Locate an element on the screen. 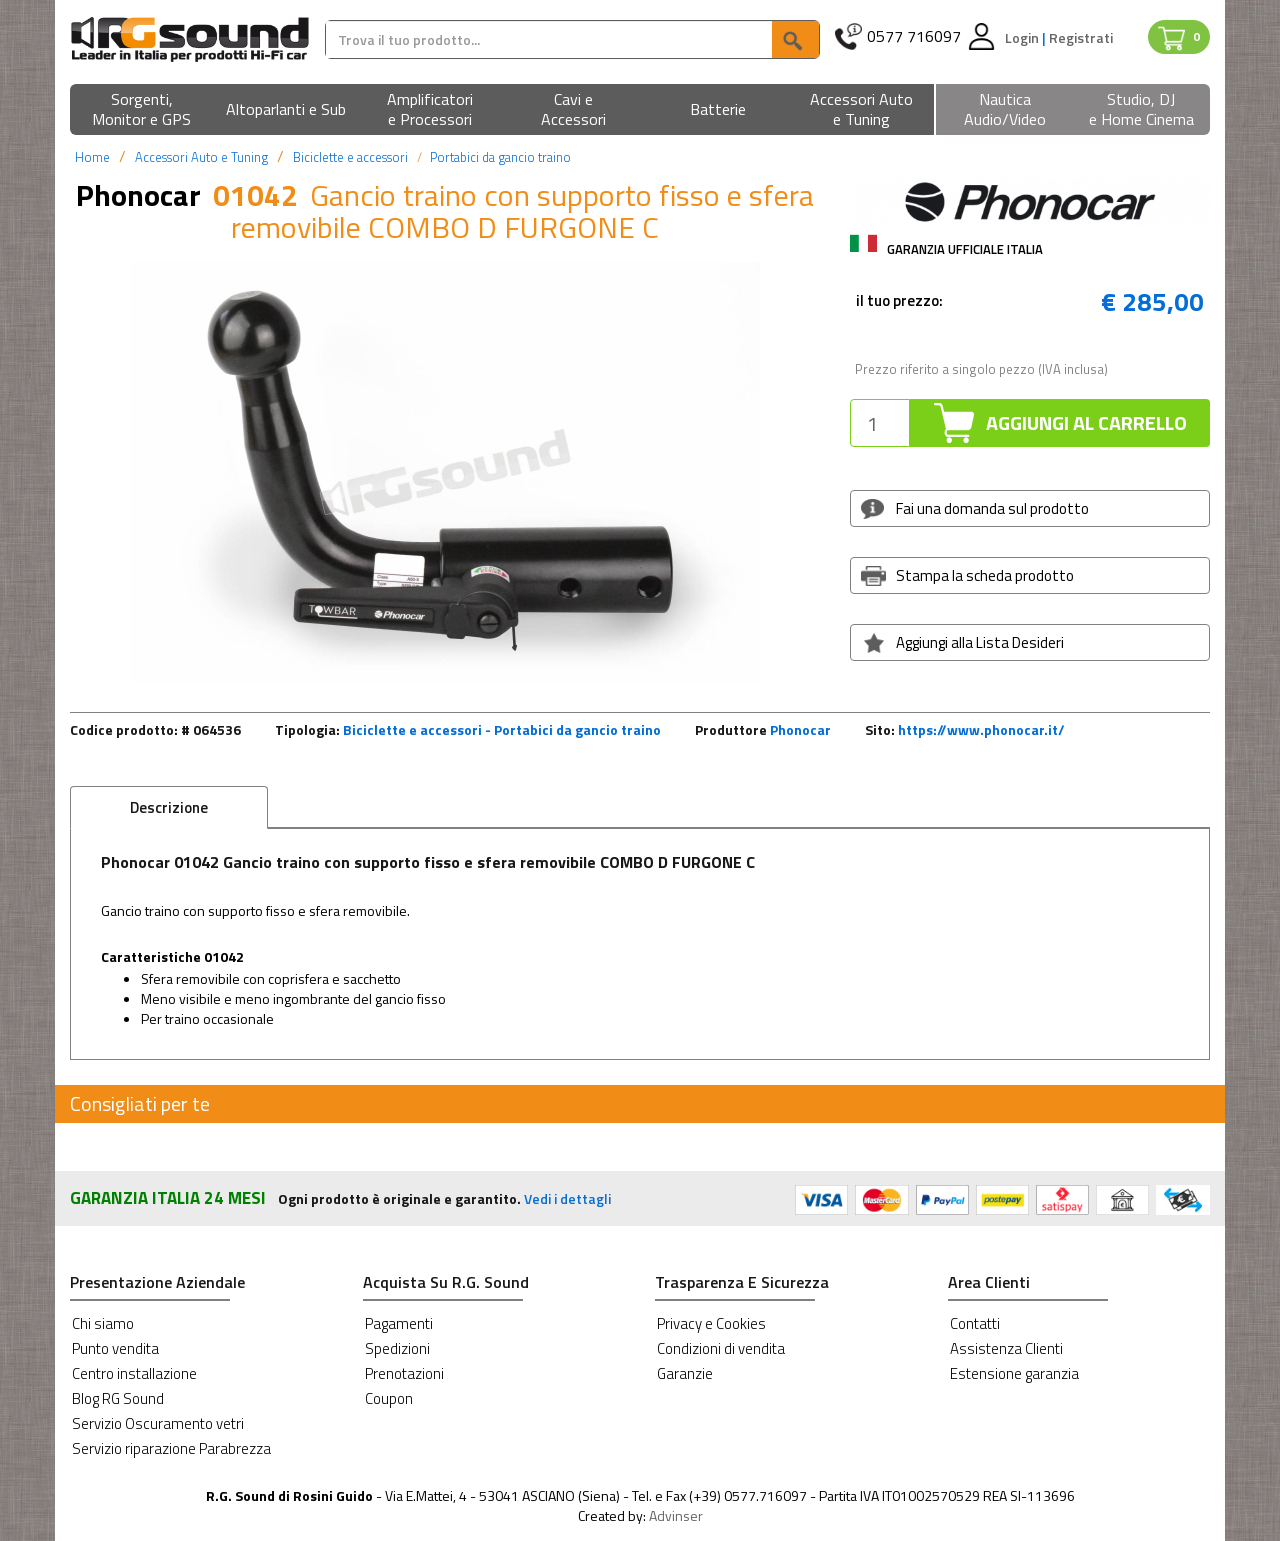 This screenshot has height=1541, width=1280. Registrati is located at coordinates (1081, 37).